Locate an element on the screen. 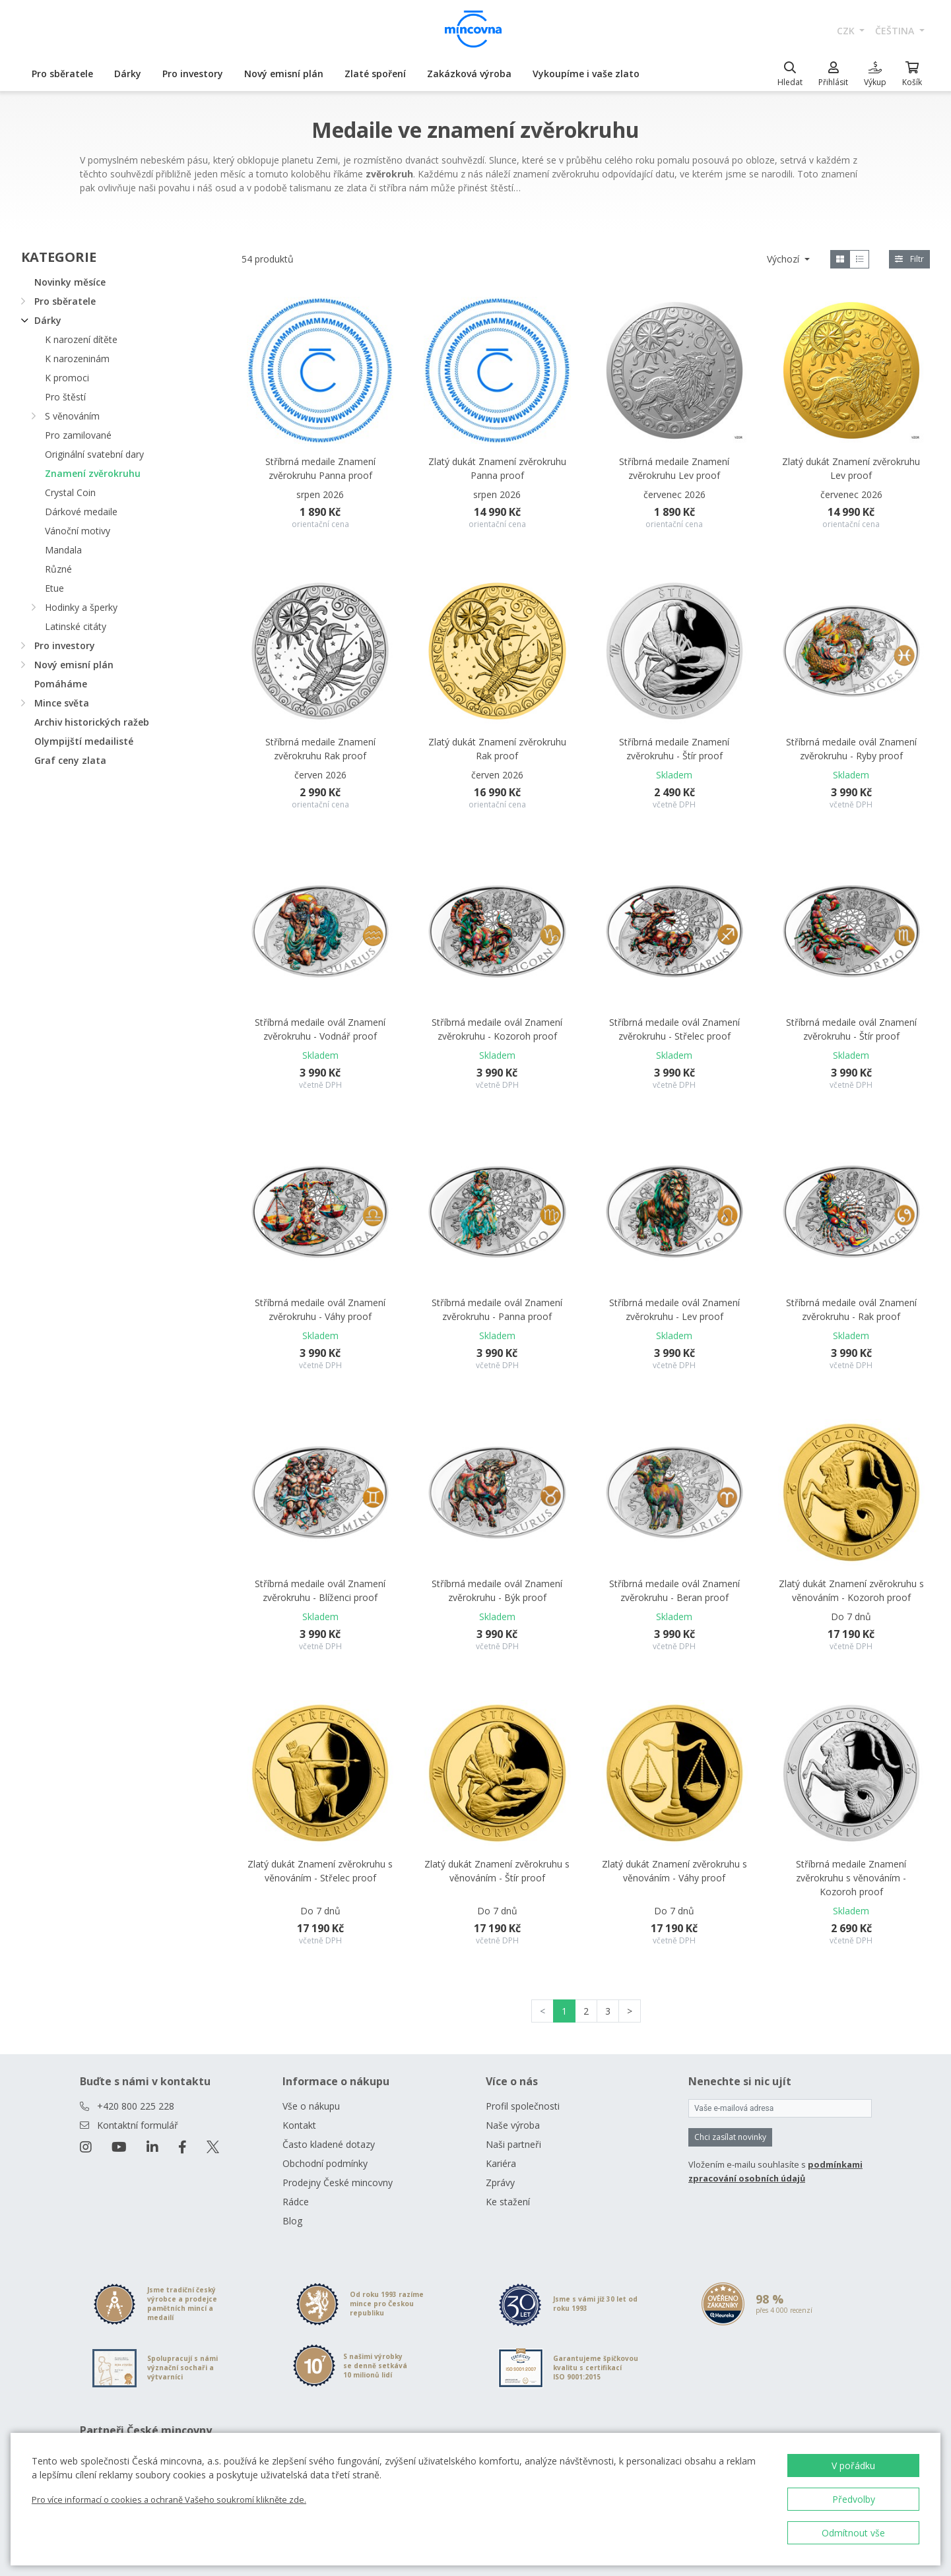  Různé is located at coordinates (58, 569).